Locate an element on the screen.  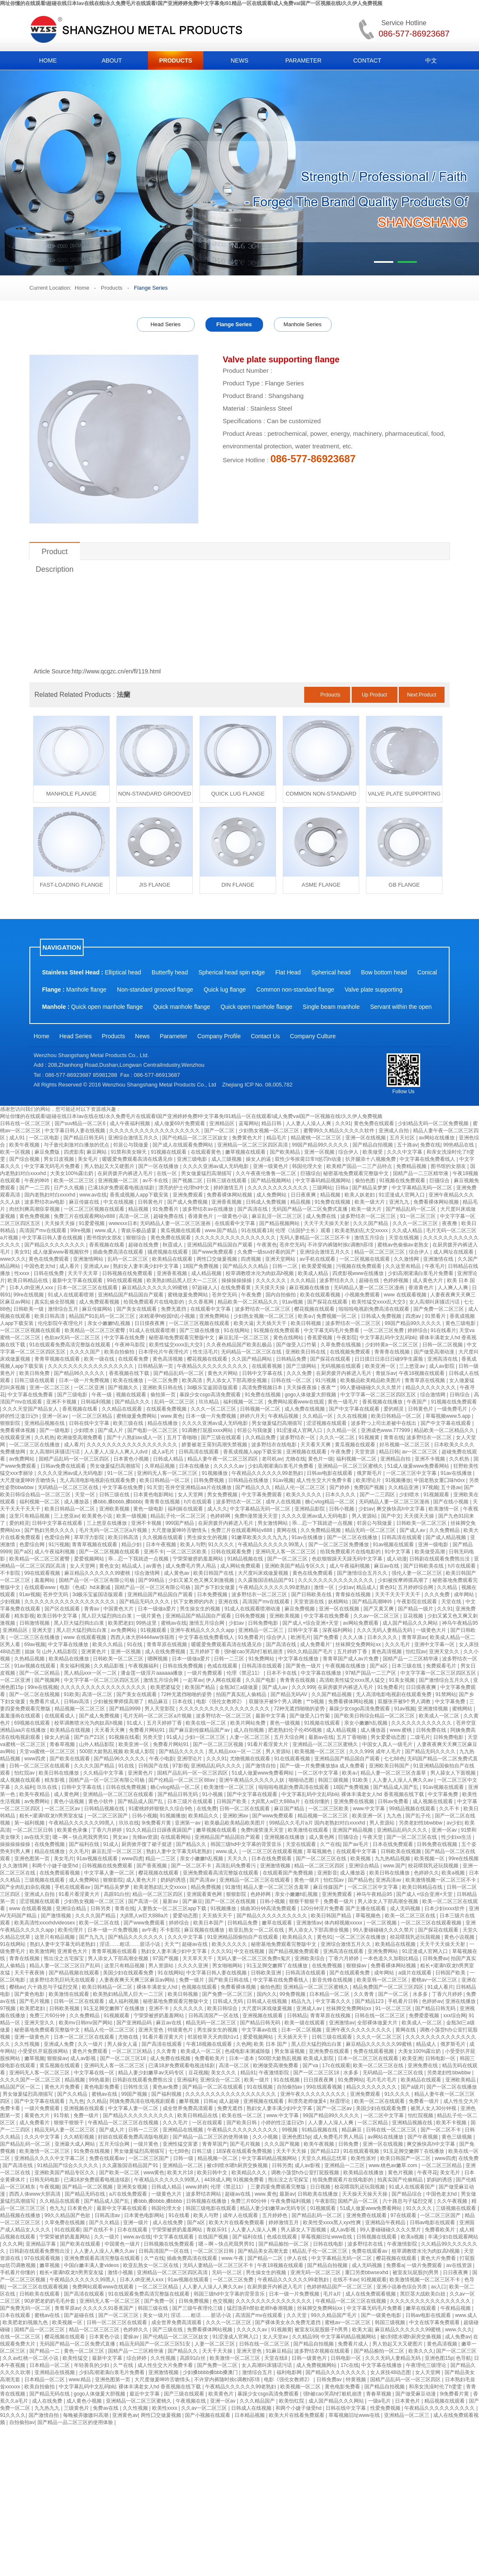
香蕉爱视频 is located at coordinates (320, 1337).